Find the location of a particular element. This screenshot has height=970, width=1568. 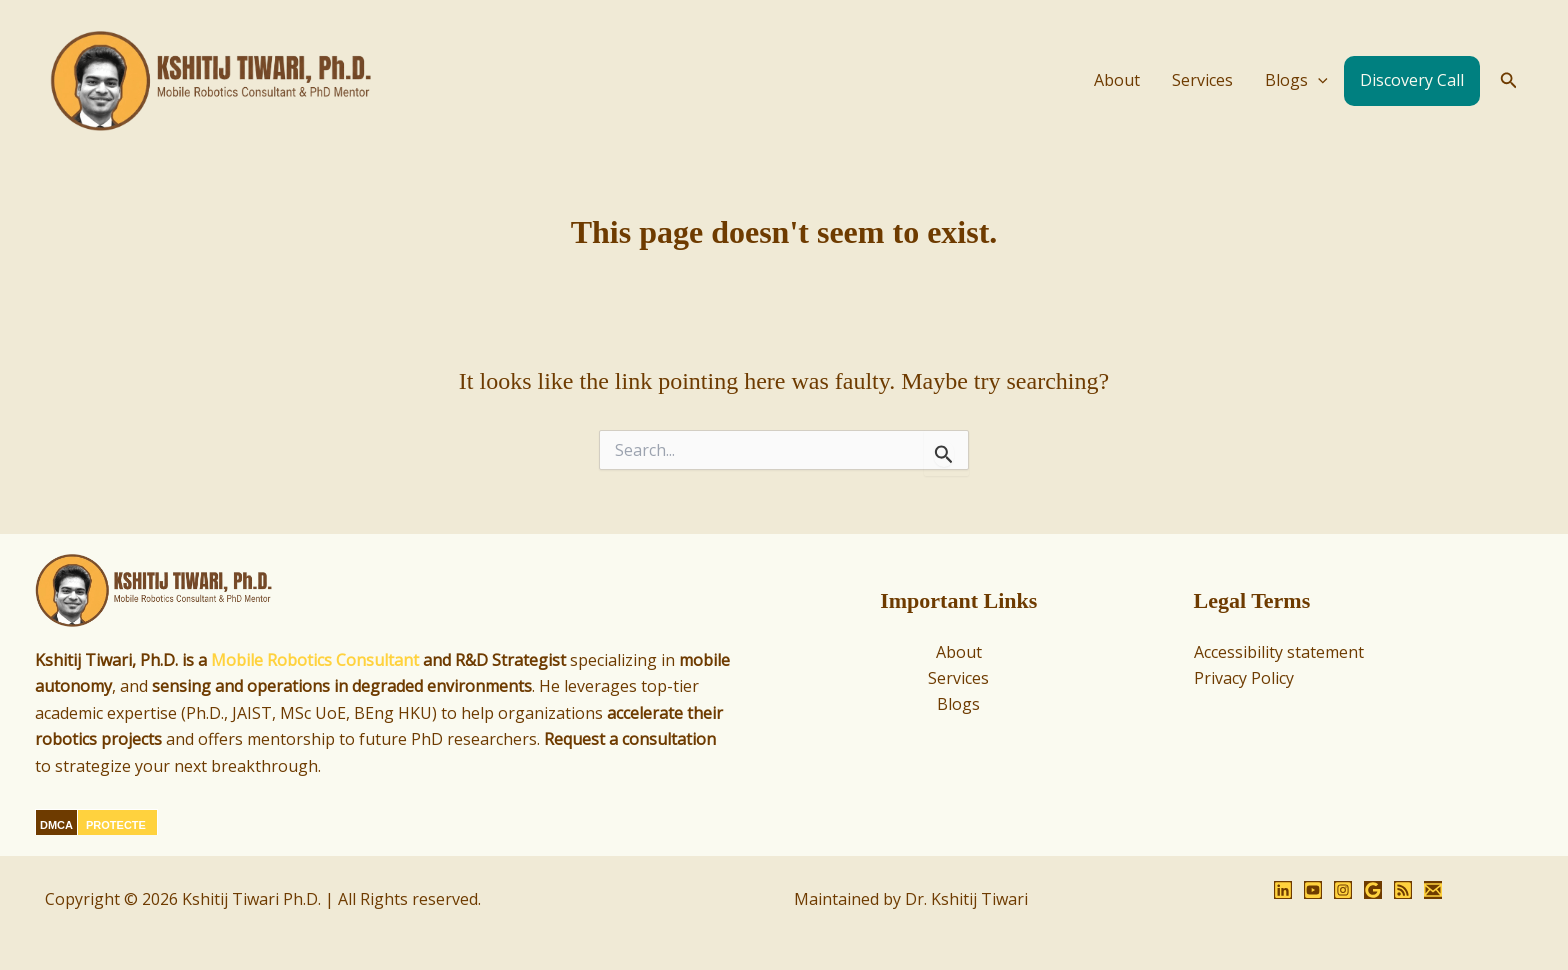

DMCA is located at coordinates (56, 825).